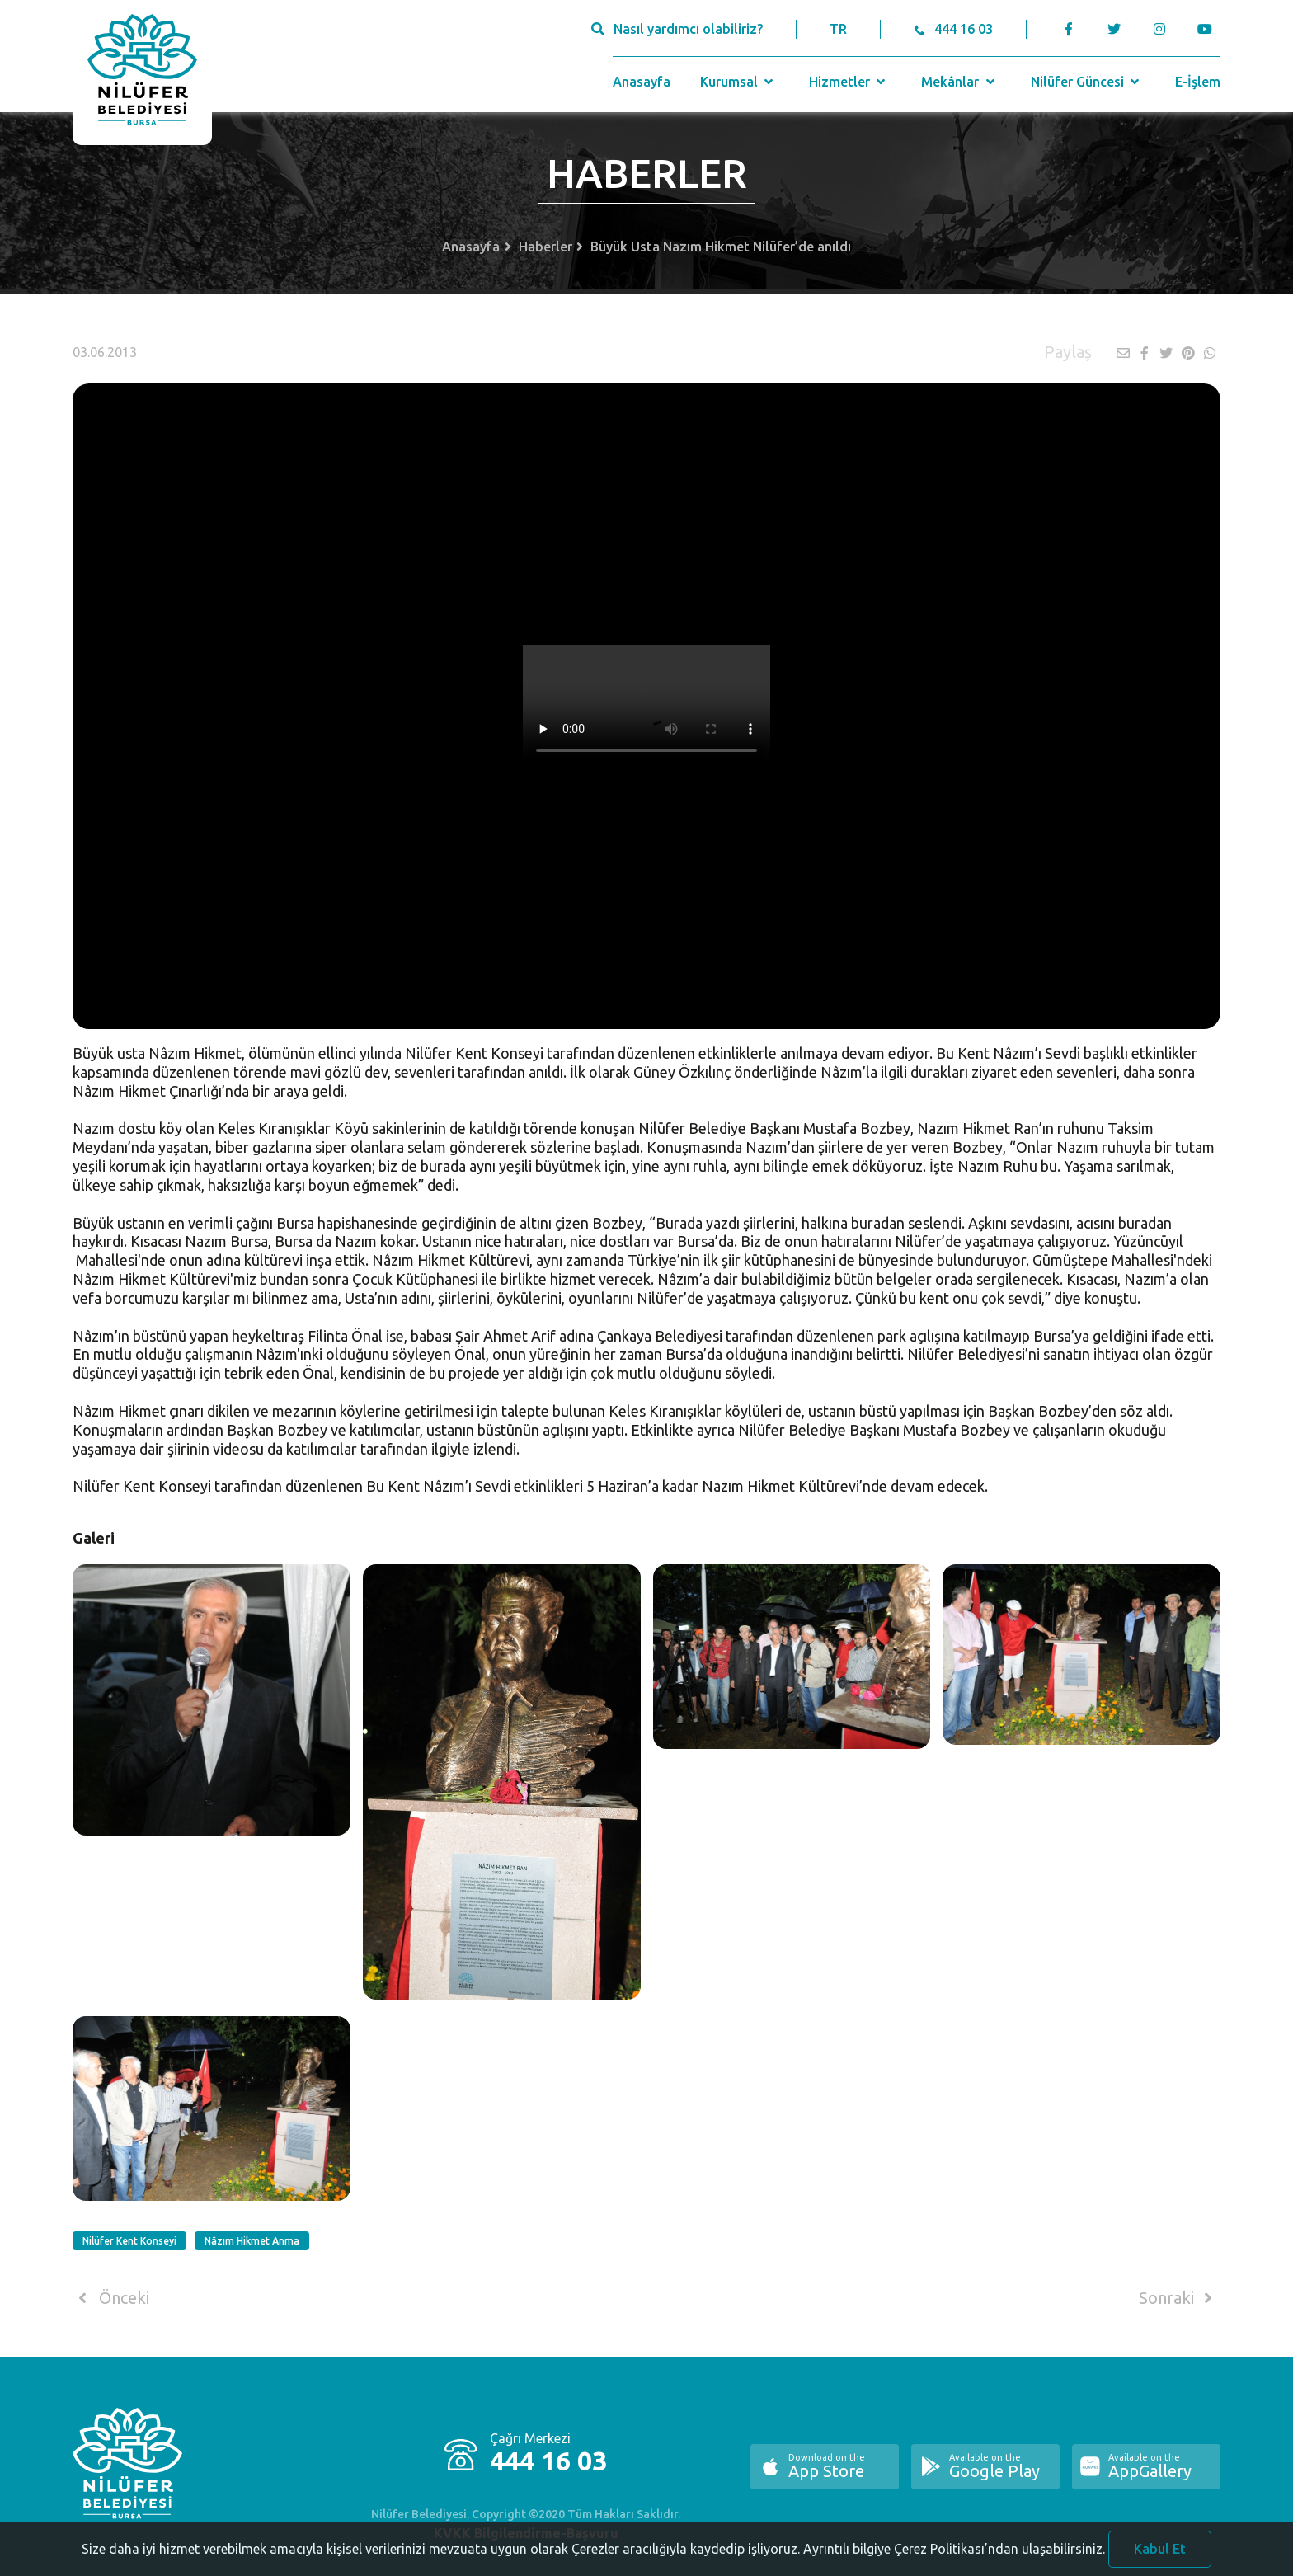 This screenshot has width=1293, height=2576. I want to click on Hizmetler, so click(849, 81).